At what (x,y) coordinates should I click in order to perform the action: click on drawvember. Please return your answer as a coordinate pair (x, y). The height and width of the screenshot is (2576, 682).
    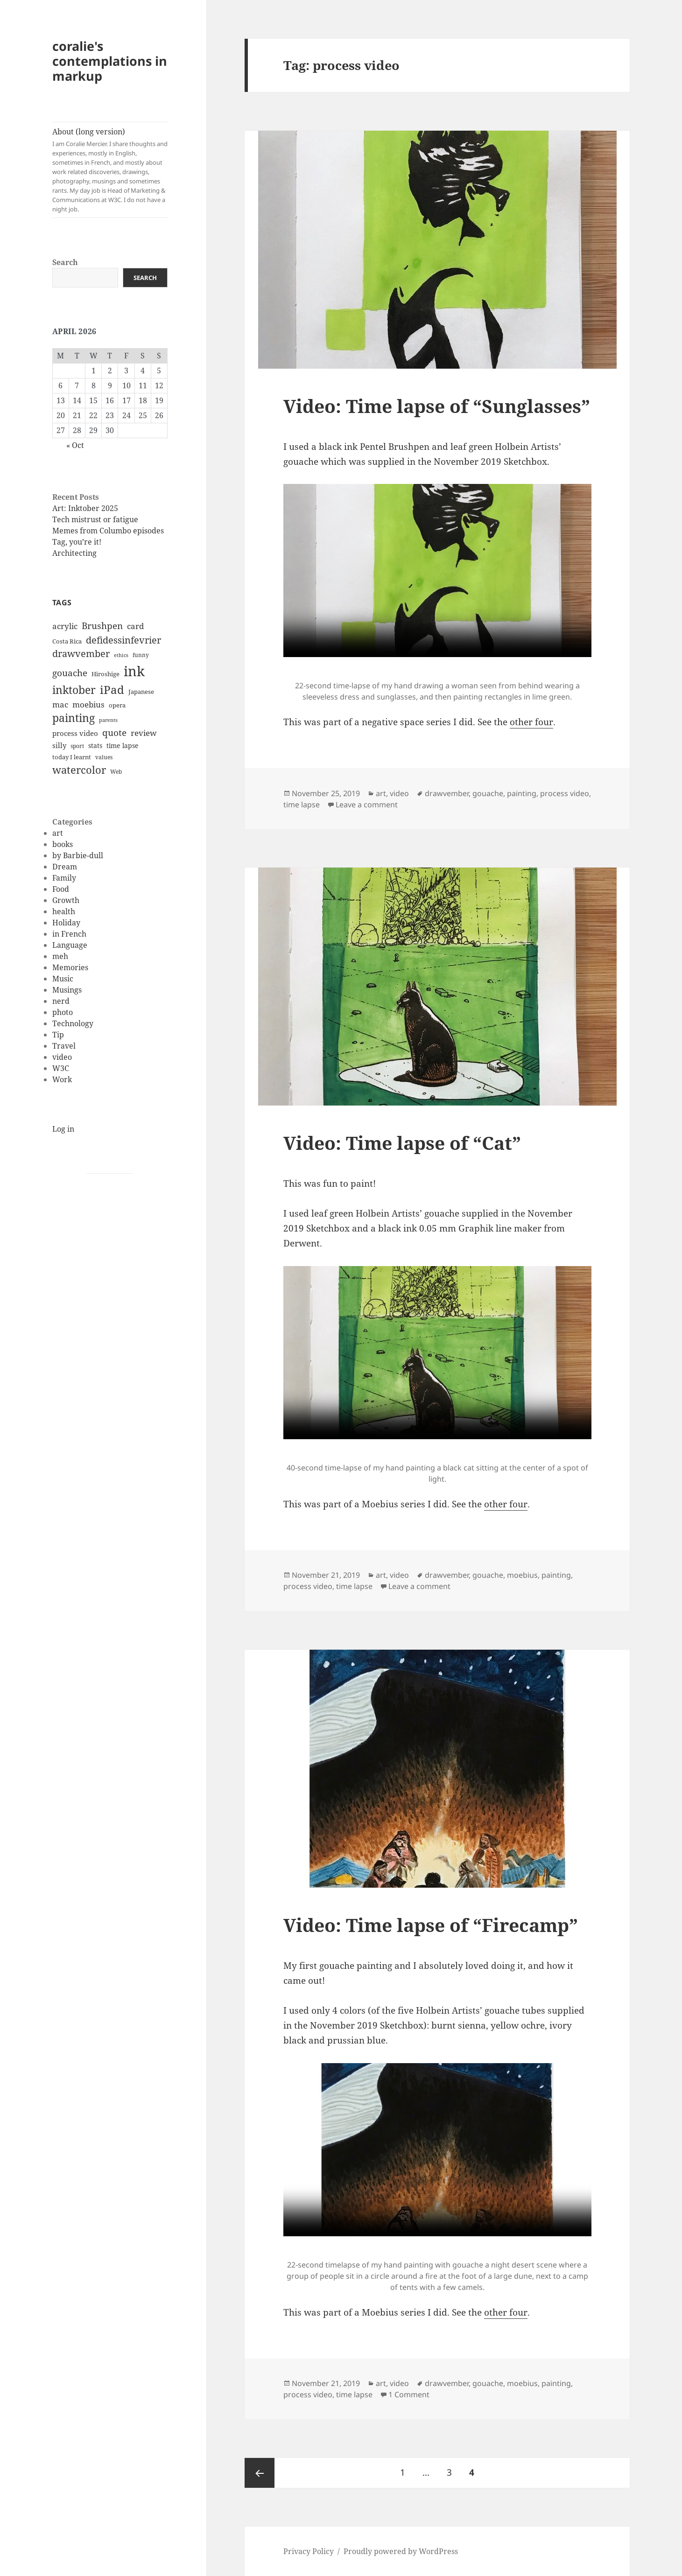
    Looking at the image, I should click on (447, 793).